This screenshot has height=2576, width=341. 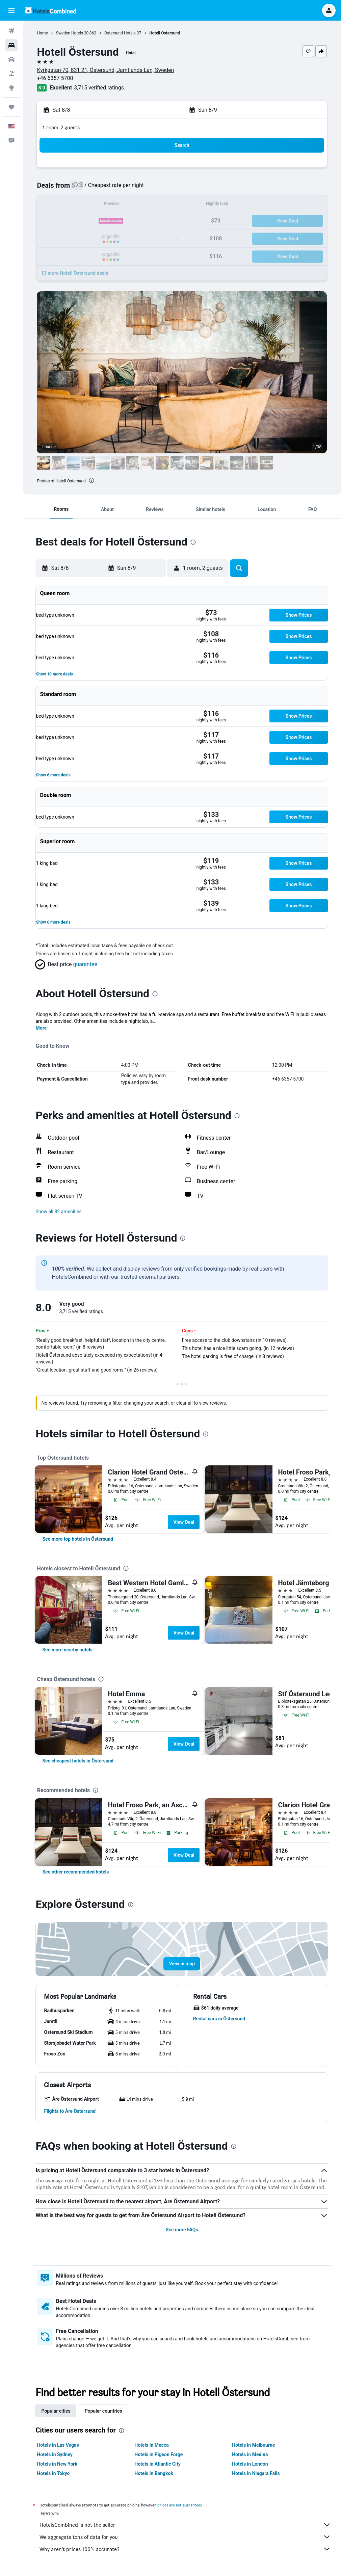 I want to click on [Search for packages], so click(x=11, y=73).